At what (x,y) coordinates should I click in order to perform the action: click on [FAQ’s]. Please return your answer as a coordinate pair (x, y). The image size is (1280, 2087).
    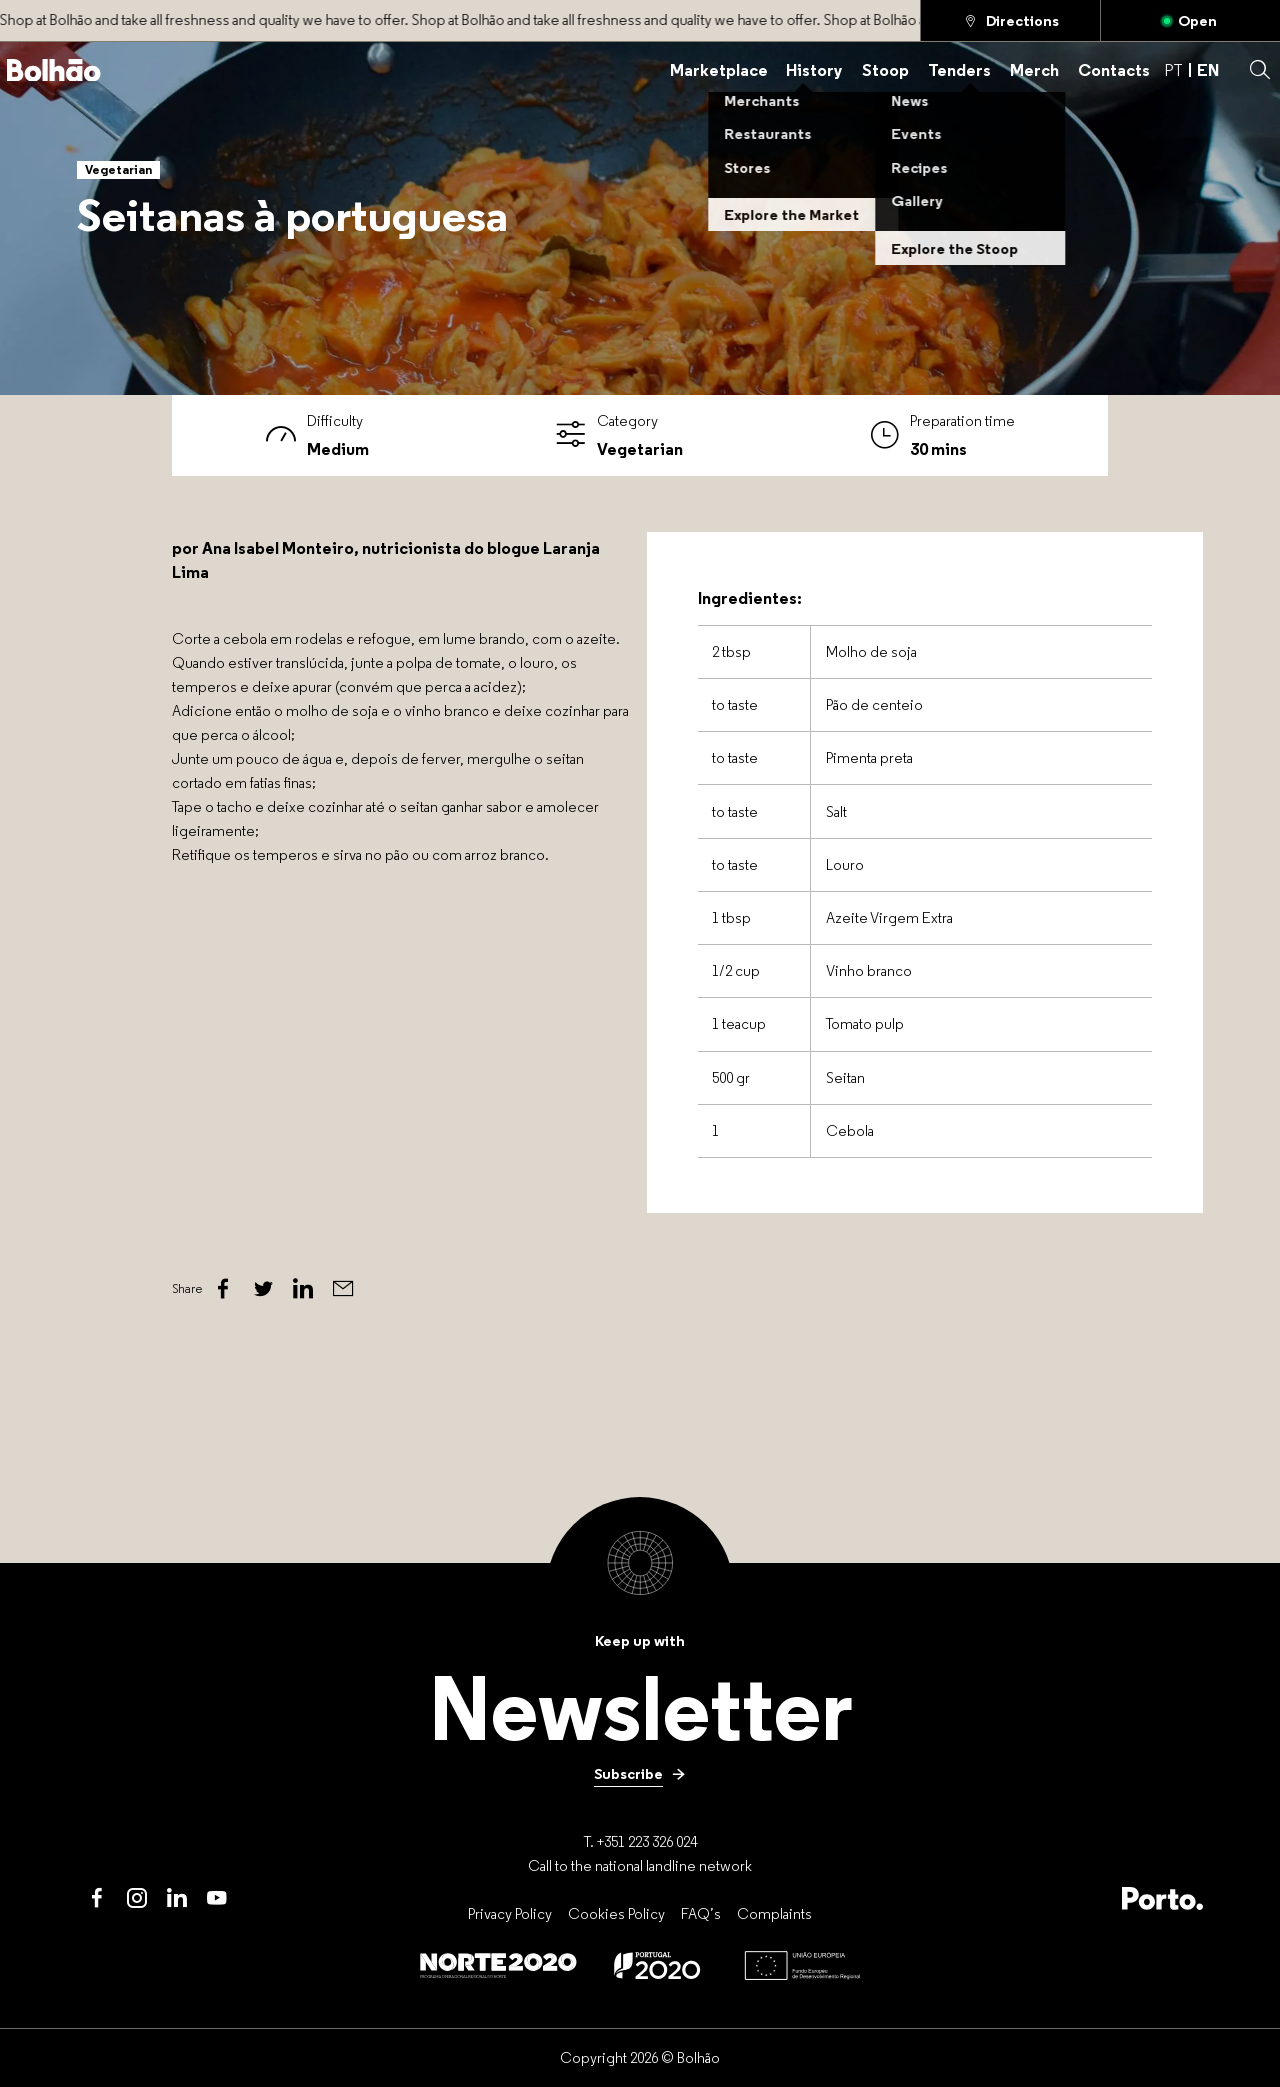
    Looking at the image, I should click on (701, 1913).